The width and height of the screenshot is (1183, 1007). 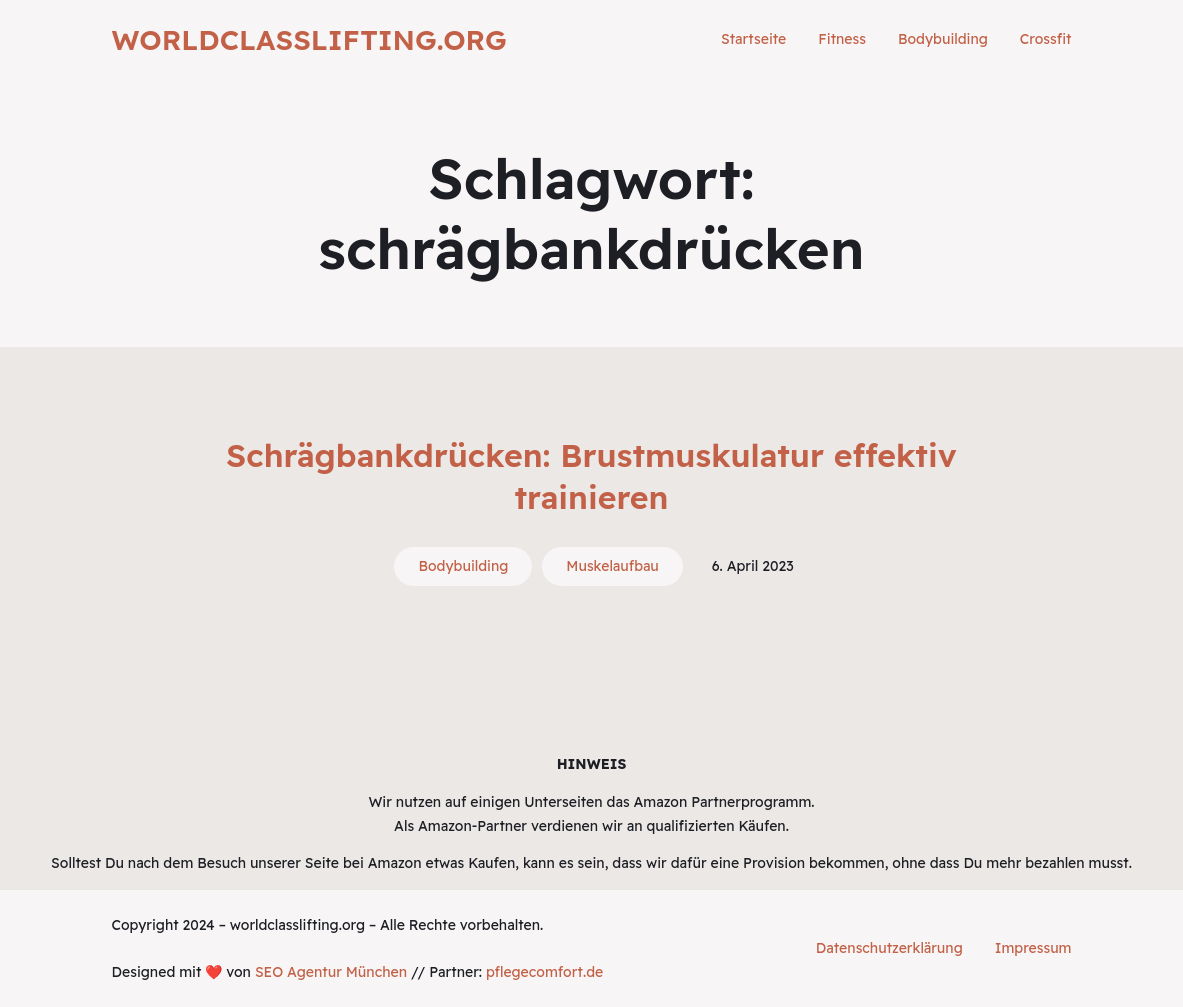 I want to click on Bodybuilding, so click(x=463, y=566).